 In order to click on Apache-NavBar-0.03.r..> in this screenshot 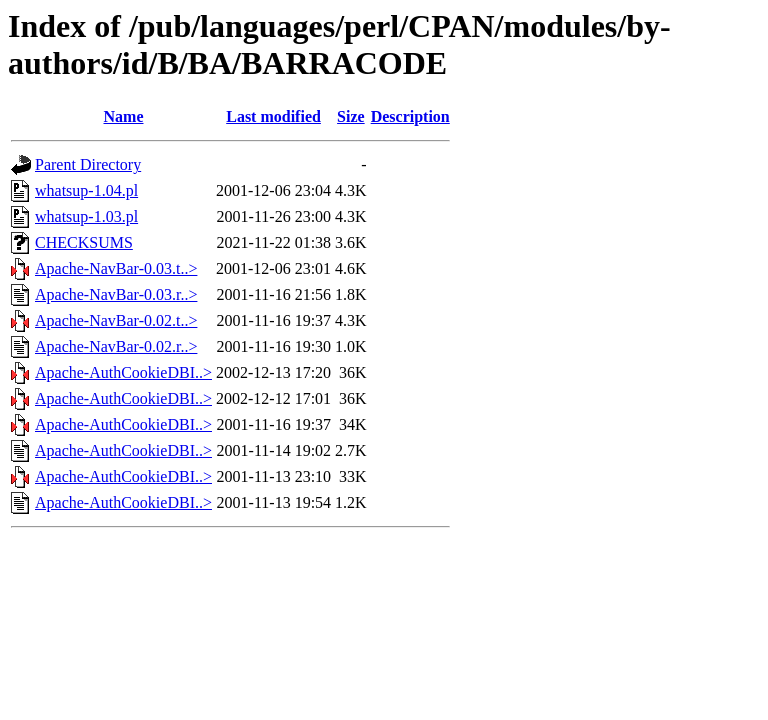, I will do `click(116, 294)`.